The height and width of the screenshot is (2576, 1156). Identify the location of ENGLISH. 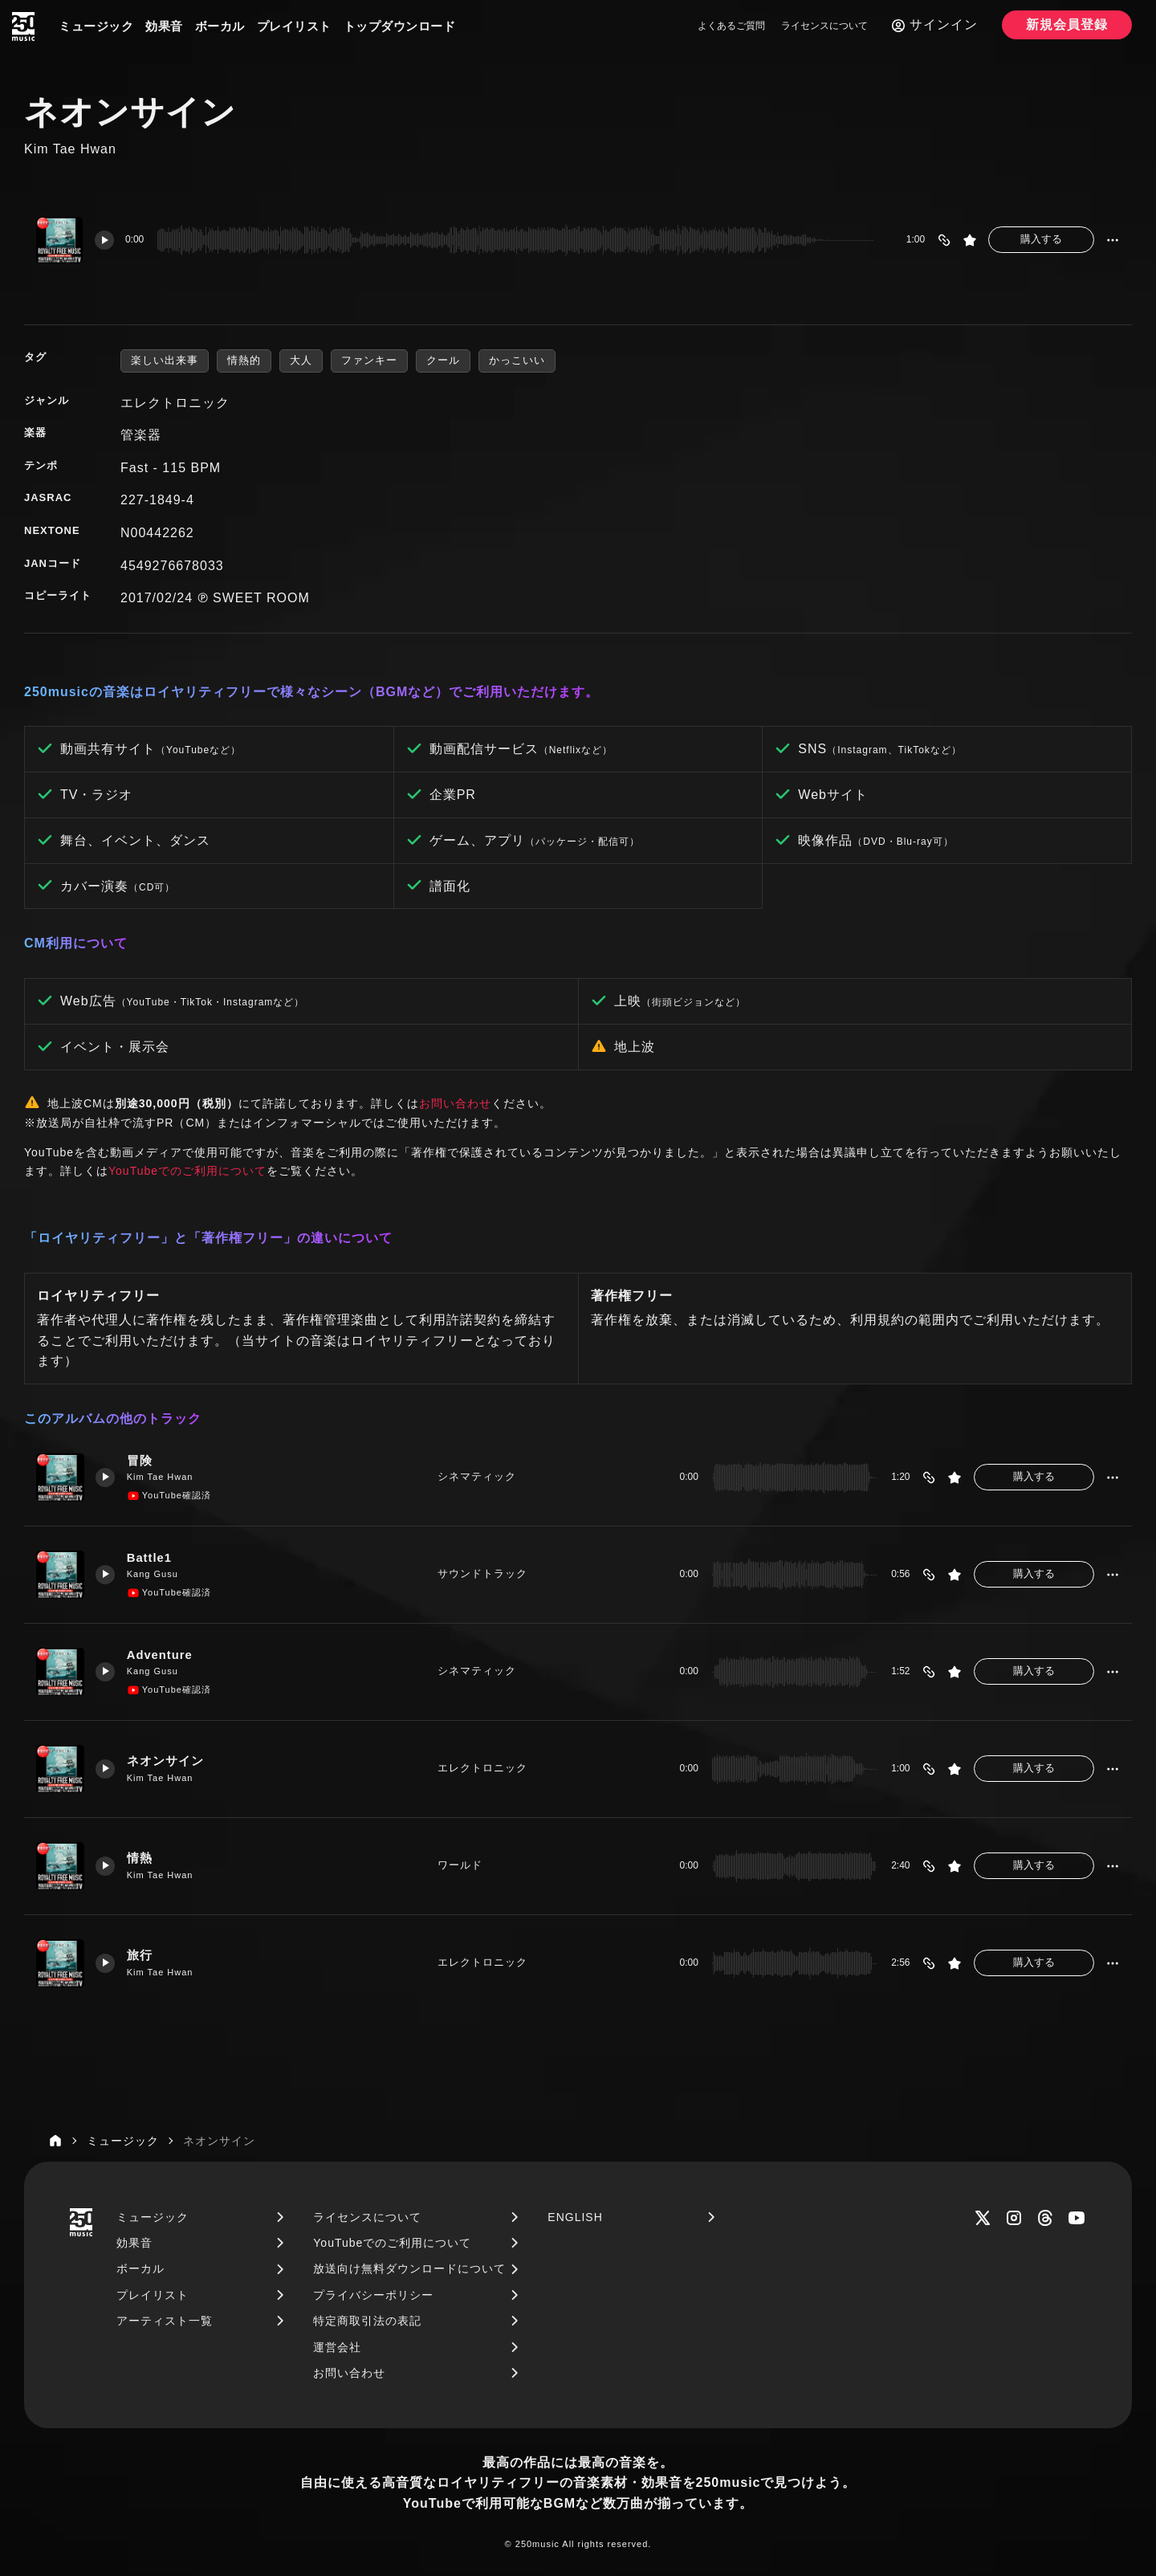
(574, 2217).